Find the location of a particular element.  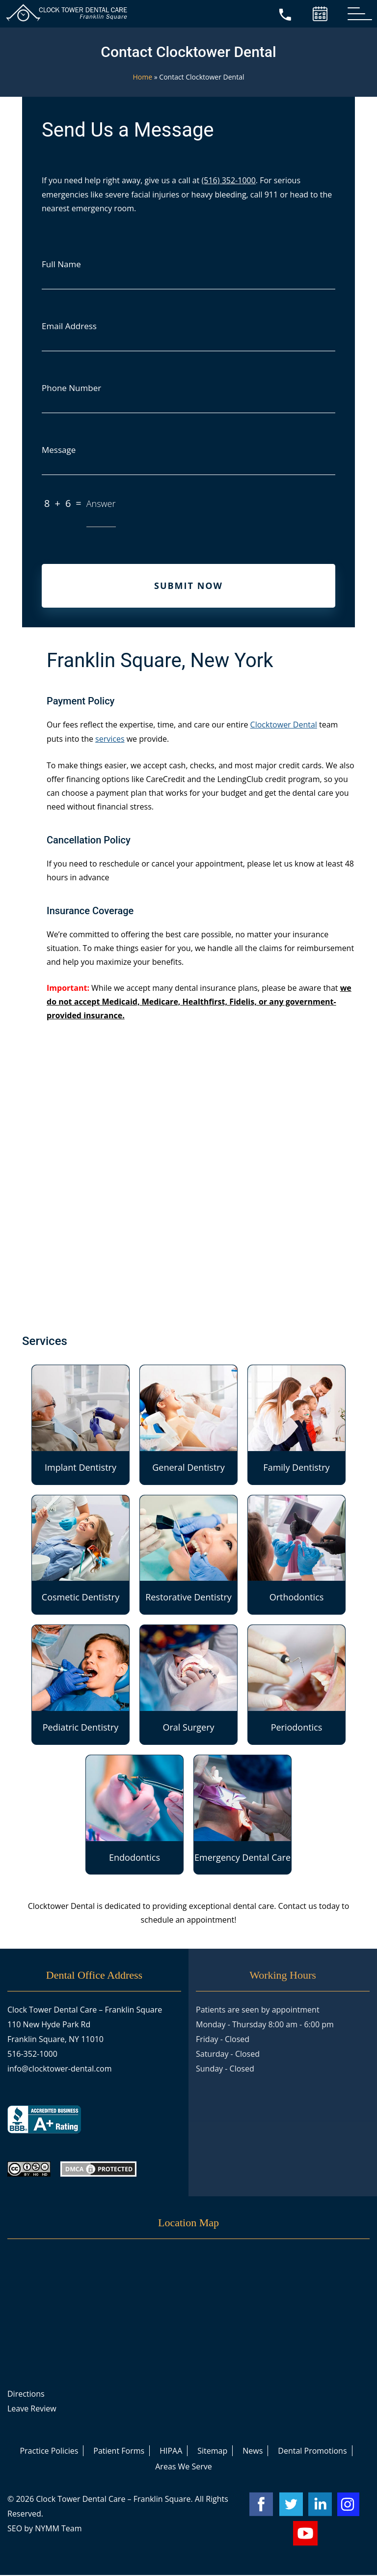

Sitemap is located at coordinates (212, 2451).